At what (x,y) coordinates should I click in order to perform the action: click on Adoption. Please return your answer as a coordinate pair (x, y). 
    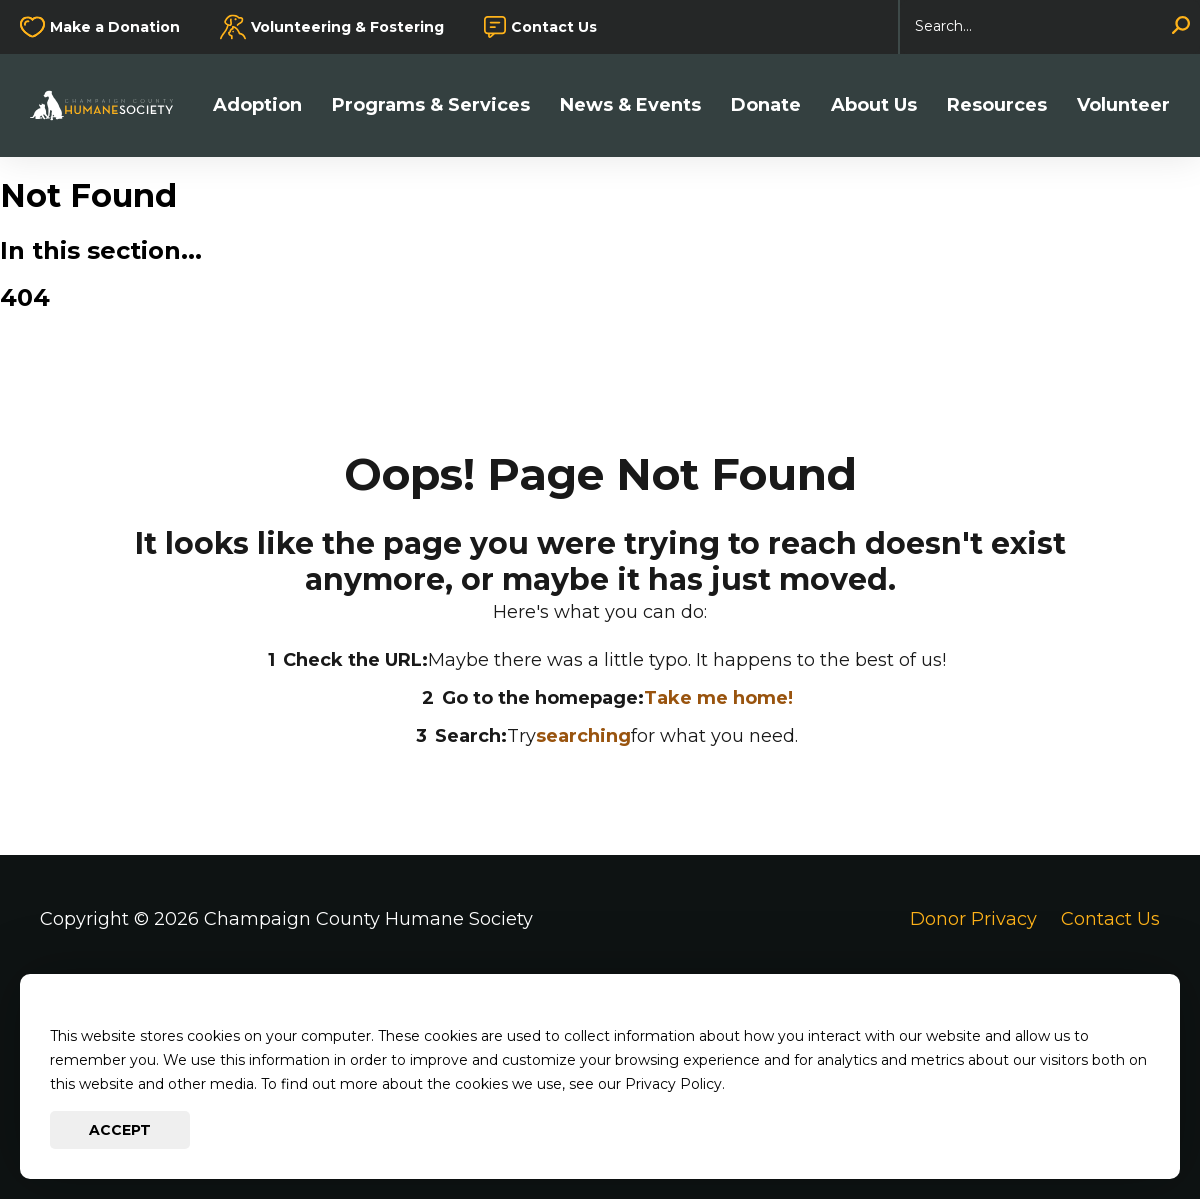
    Looking at the image, I should click on (257, 105).